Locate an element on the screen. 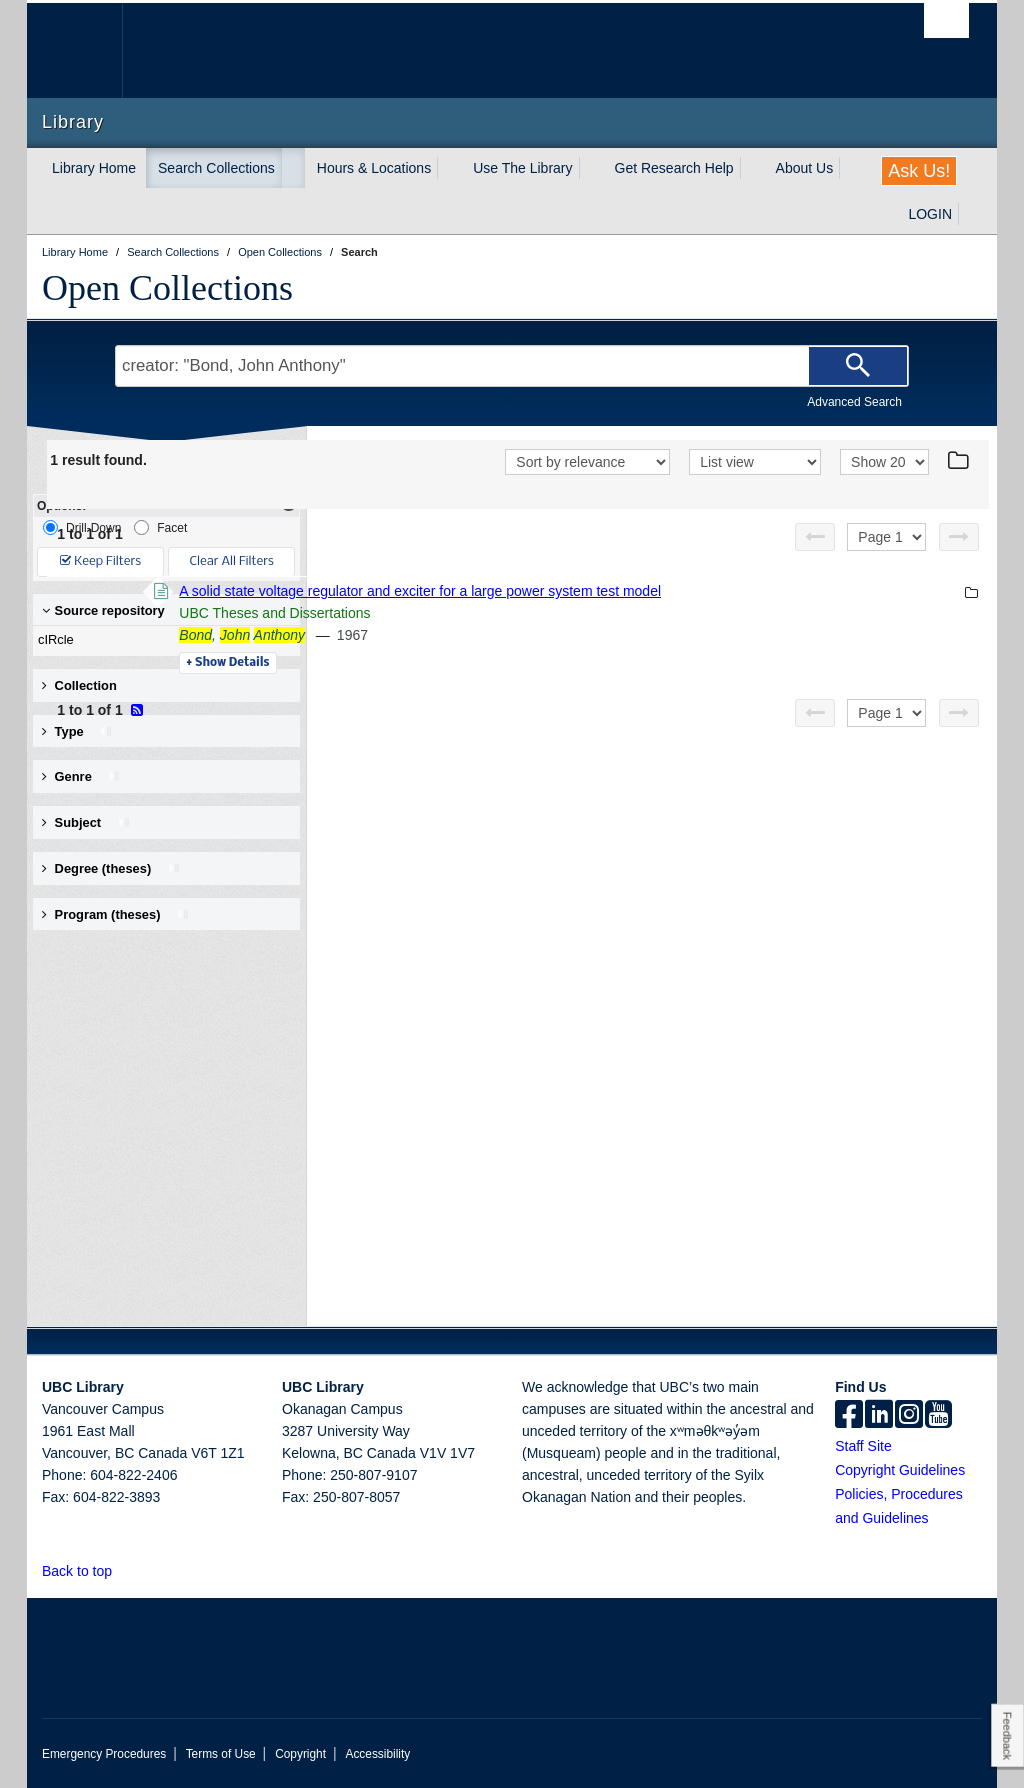 This screenshot has height=1788, width=1024. Clear All Filters is located at coordinates (232, 561).